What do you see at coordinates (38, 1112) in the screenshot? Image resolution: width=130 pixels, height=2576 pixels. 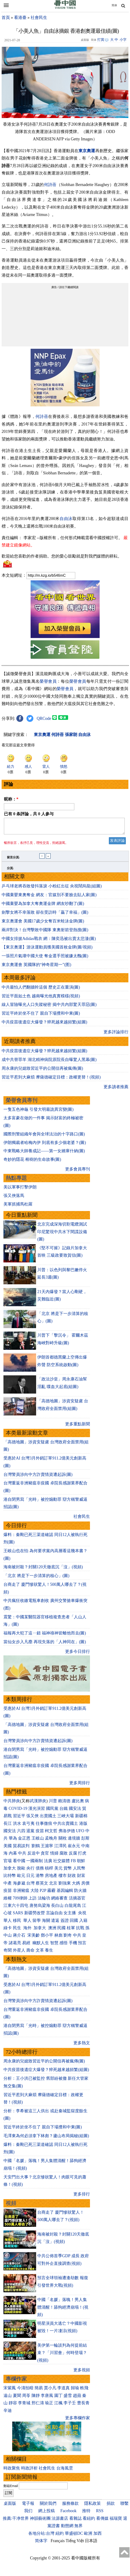 I see `一隻五色神龜 引發大明最詭異宮變(圖)` at bounding box center [38, 1112].